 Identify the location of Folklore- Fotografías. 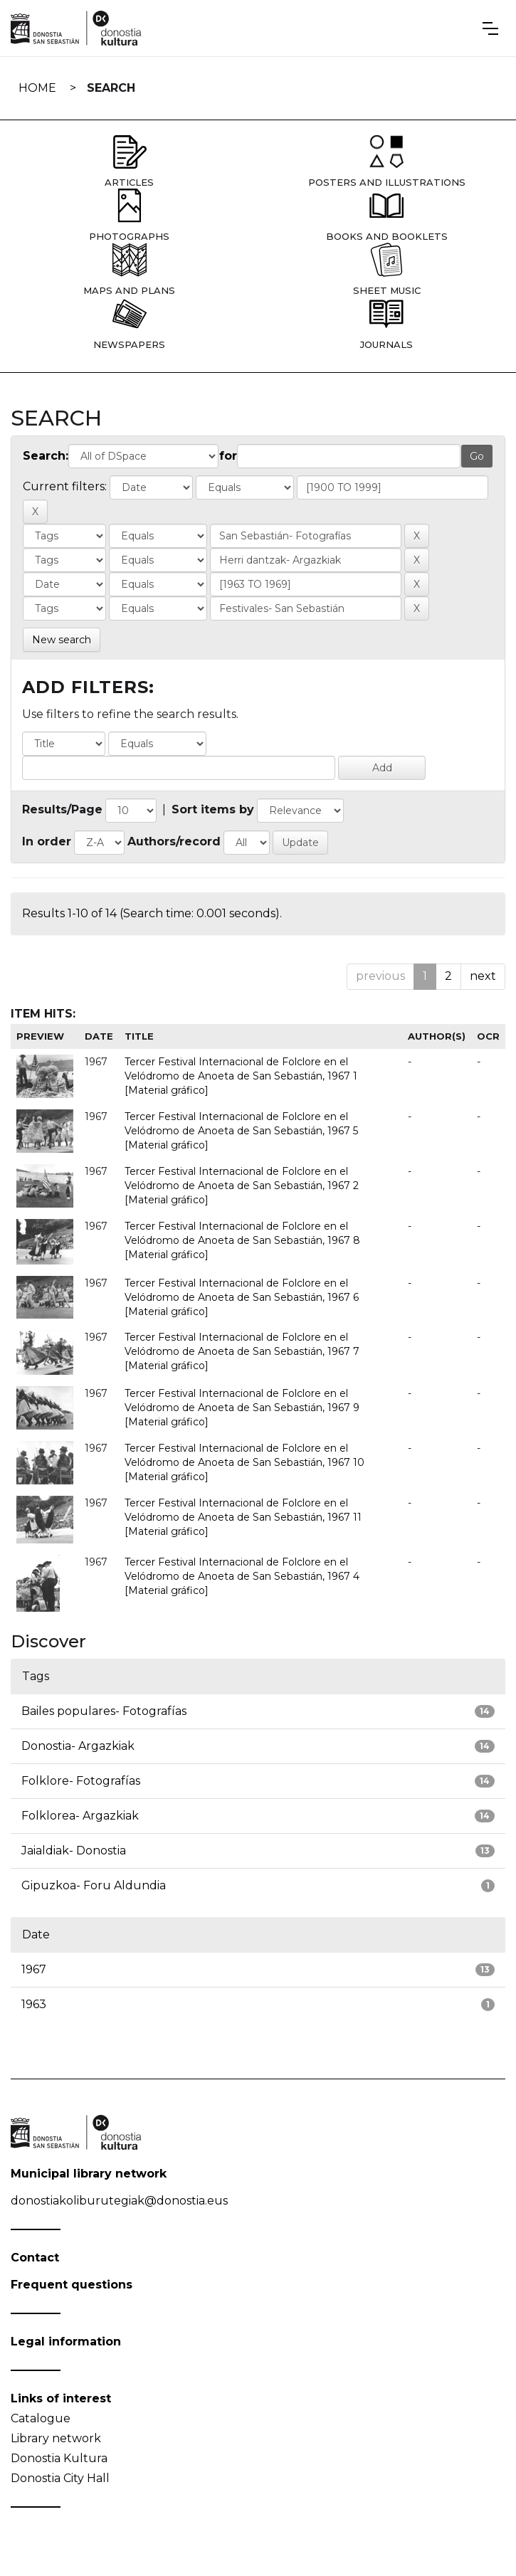
(80, 1781).